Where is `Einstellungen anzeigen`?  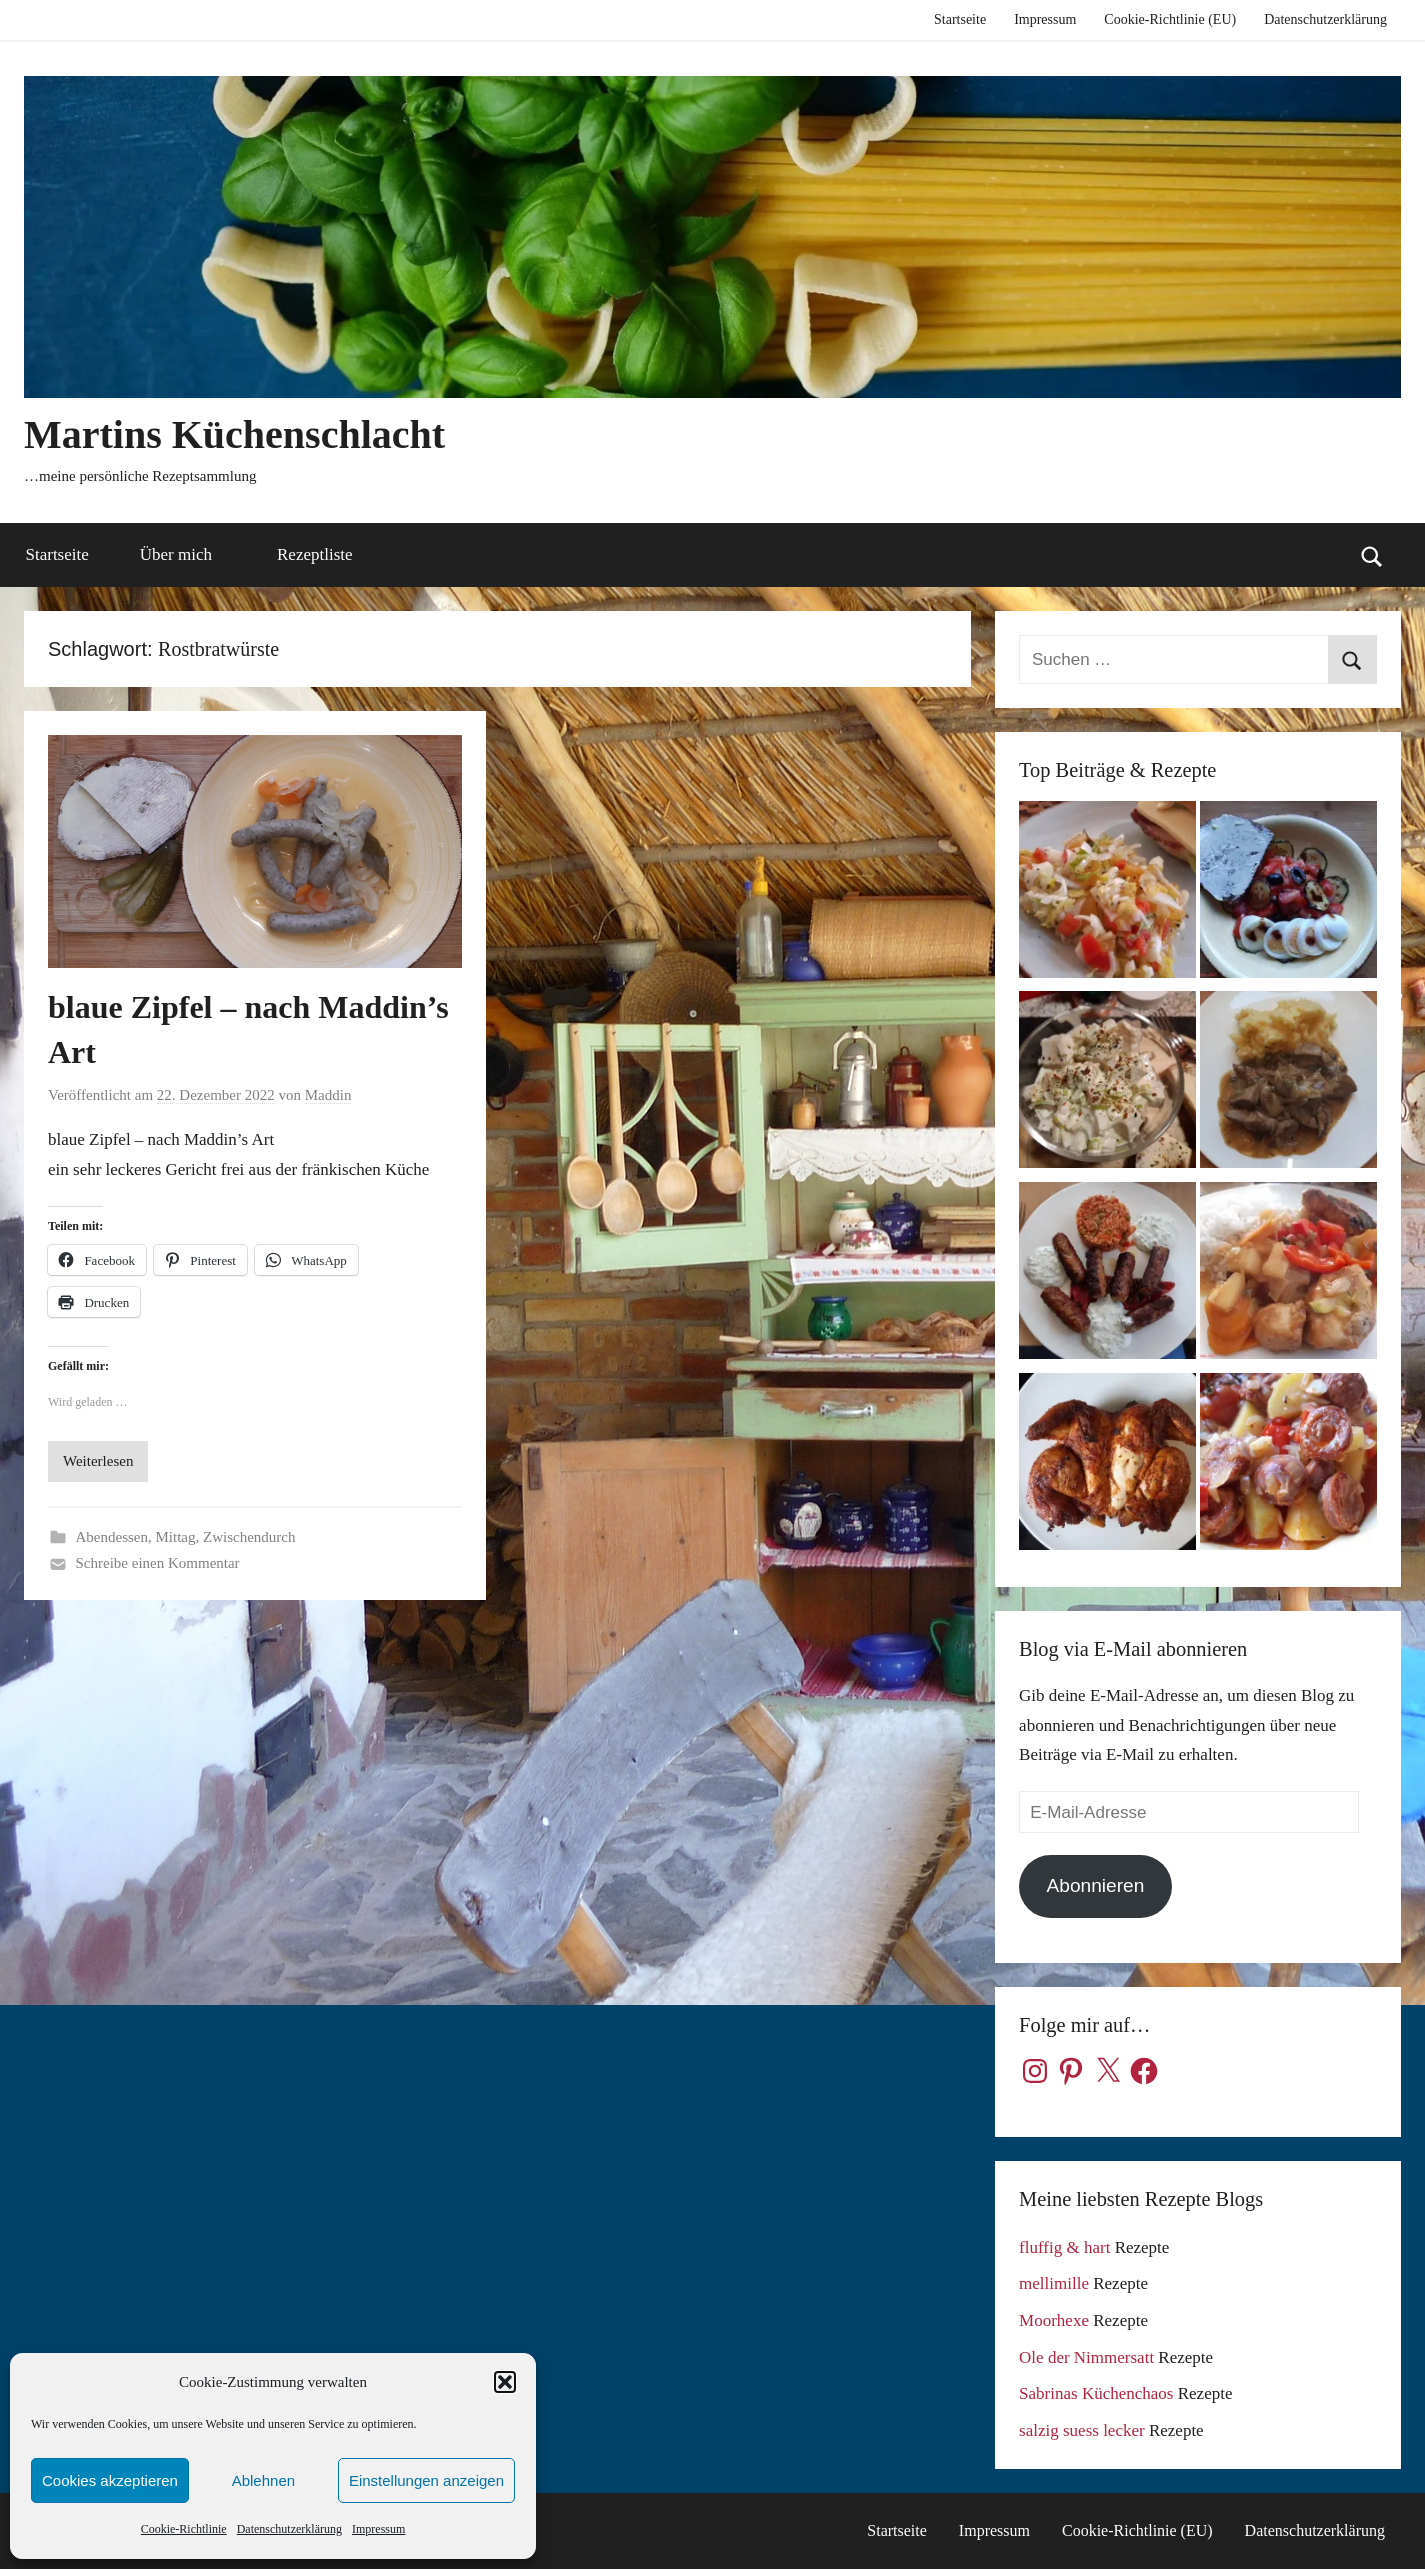 Einstellungen anzeigen is located at coordinates (426, 2480).